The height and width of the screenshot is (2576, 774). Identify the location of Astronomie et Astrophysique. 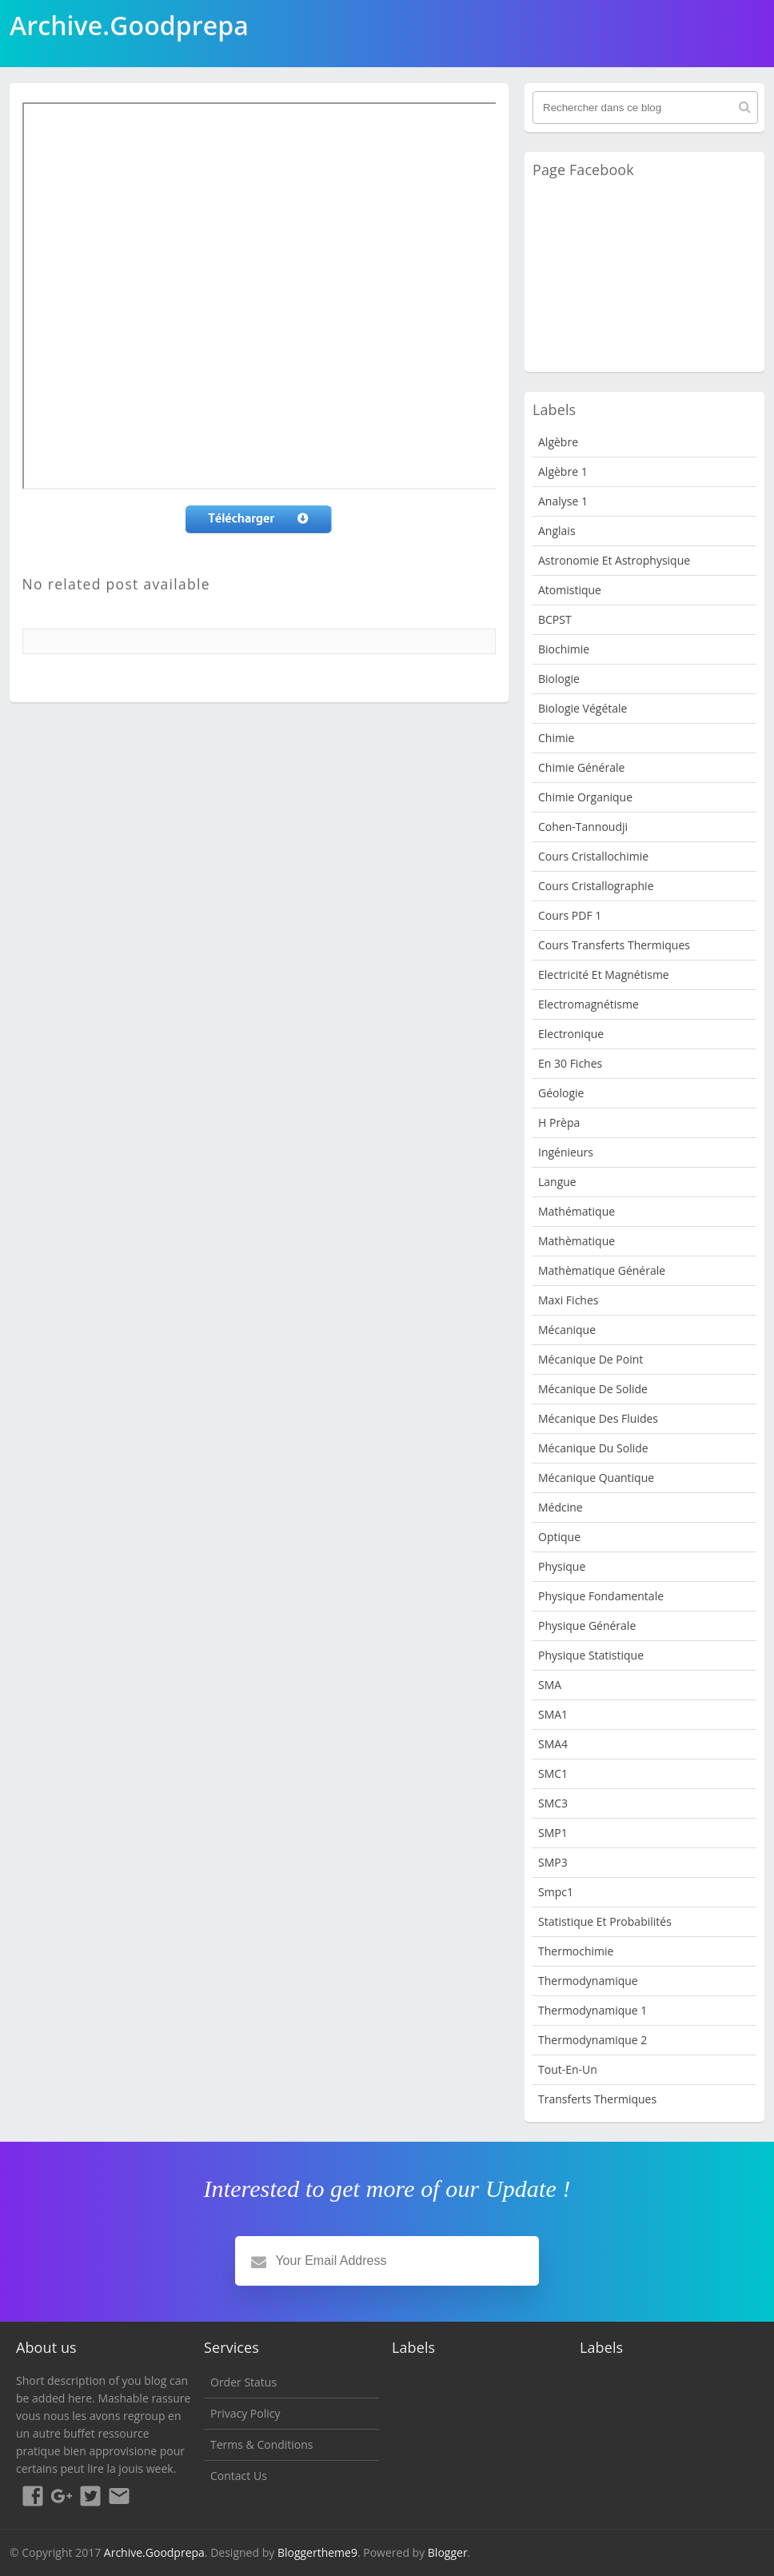
(614, 560).